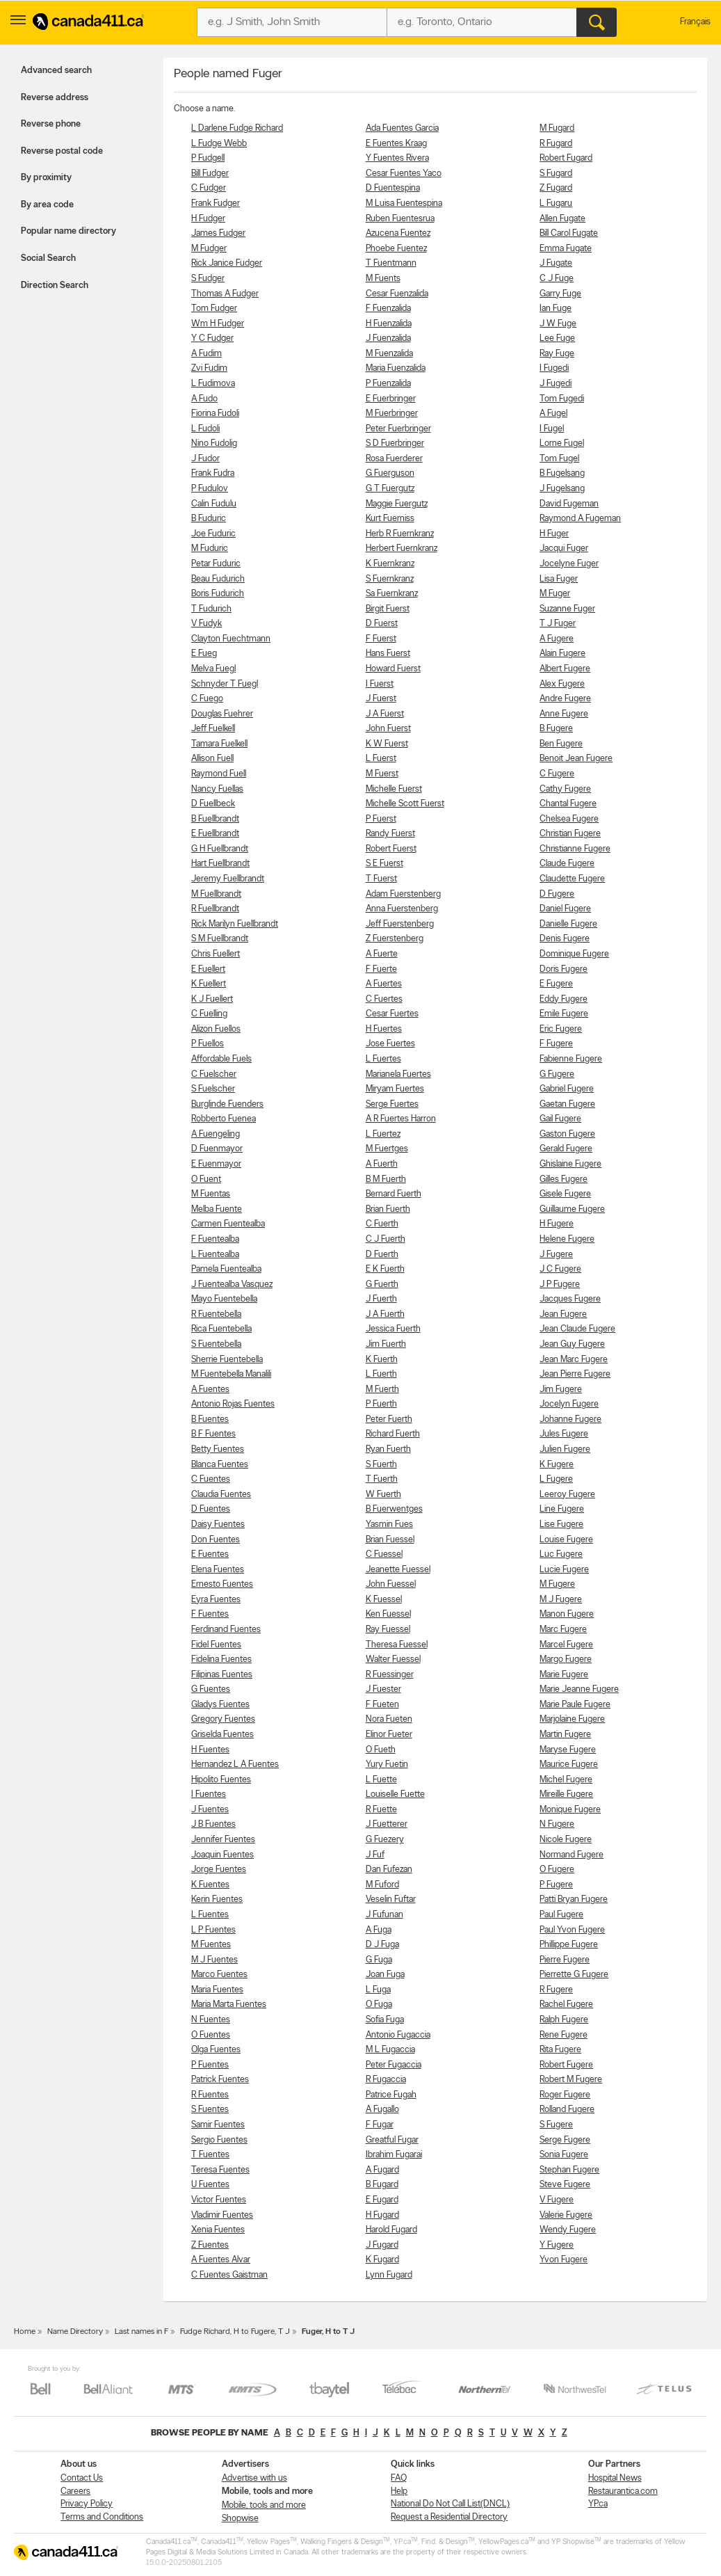  Describe the element at coordinates (205, 458) in the screenshot. I see `J Fudor` at that location.